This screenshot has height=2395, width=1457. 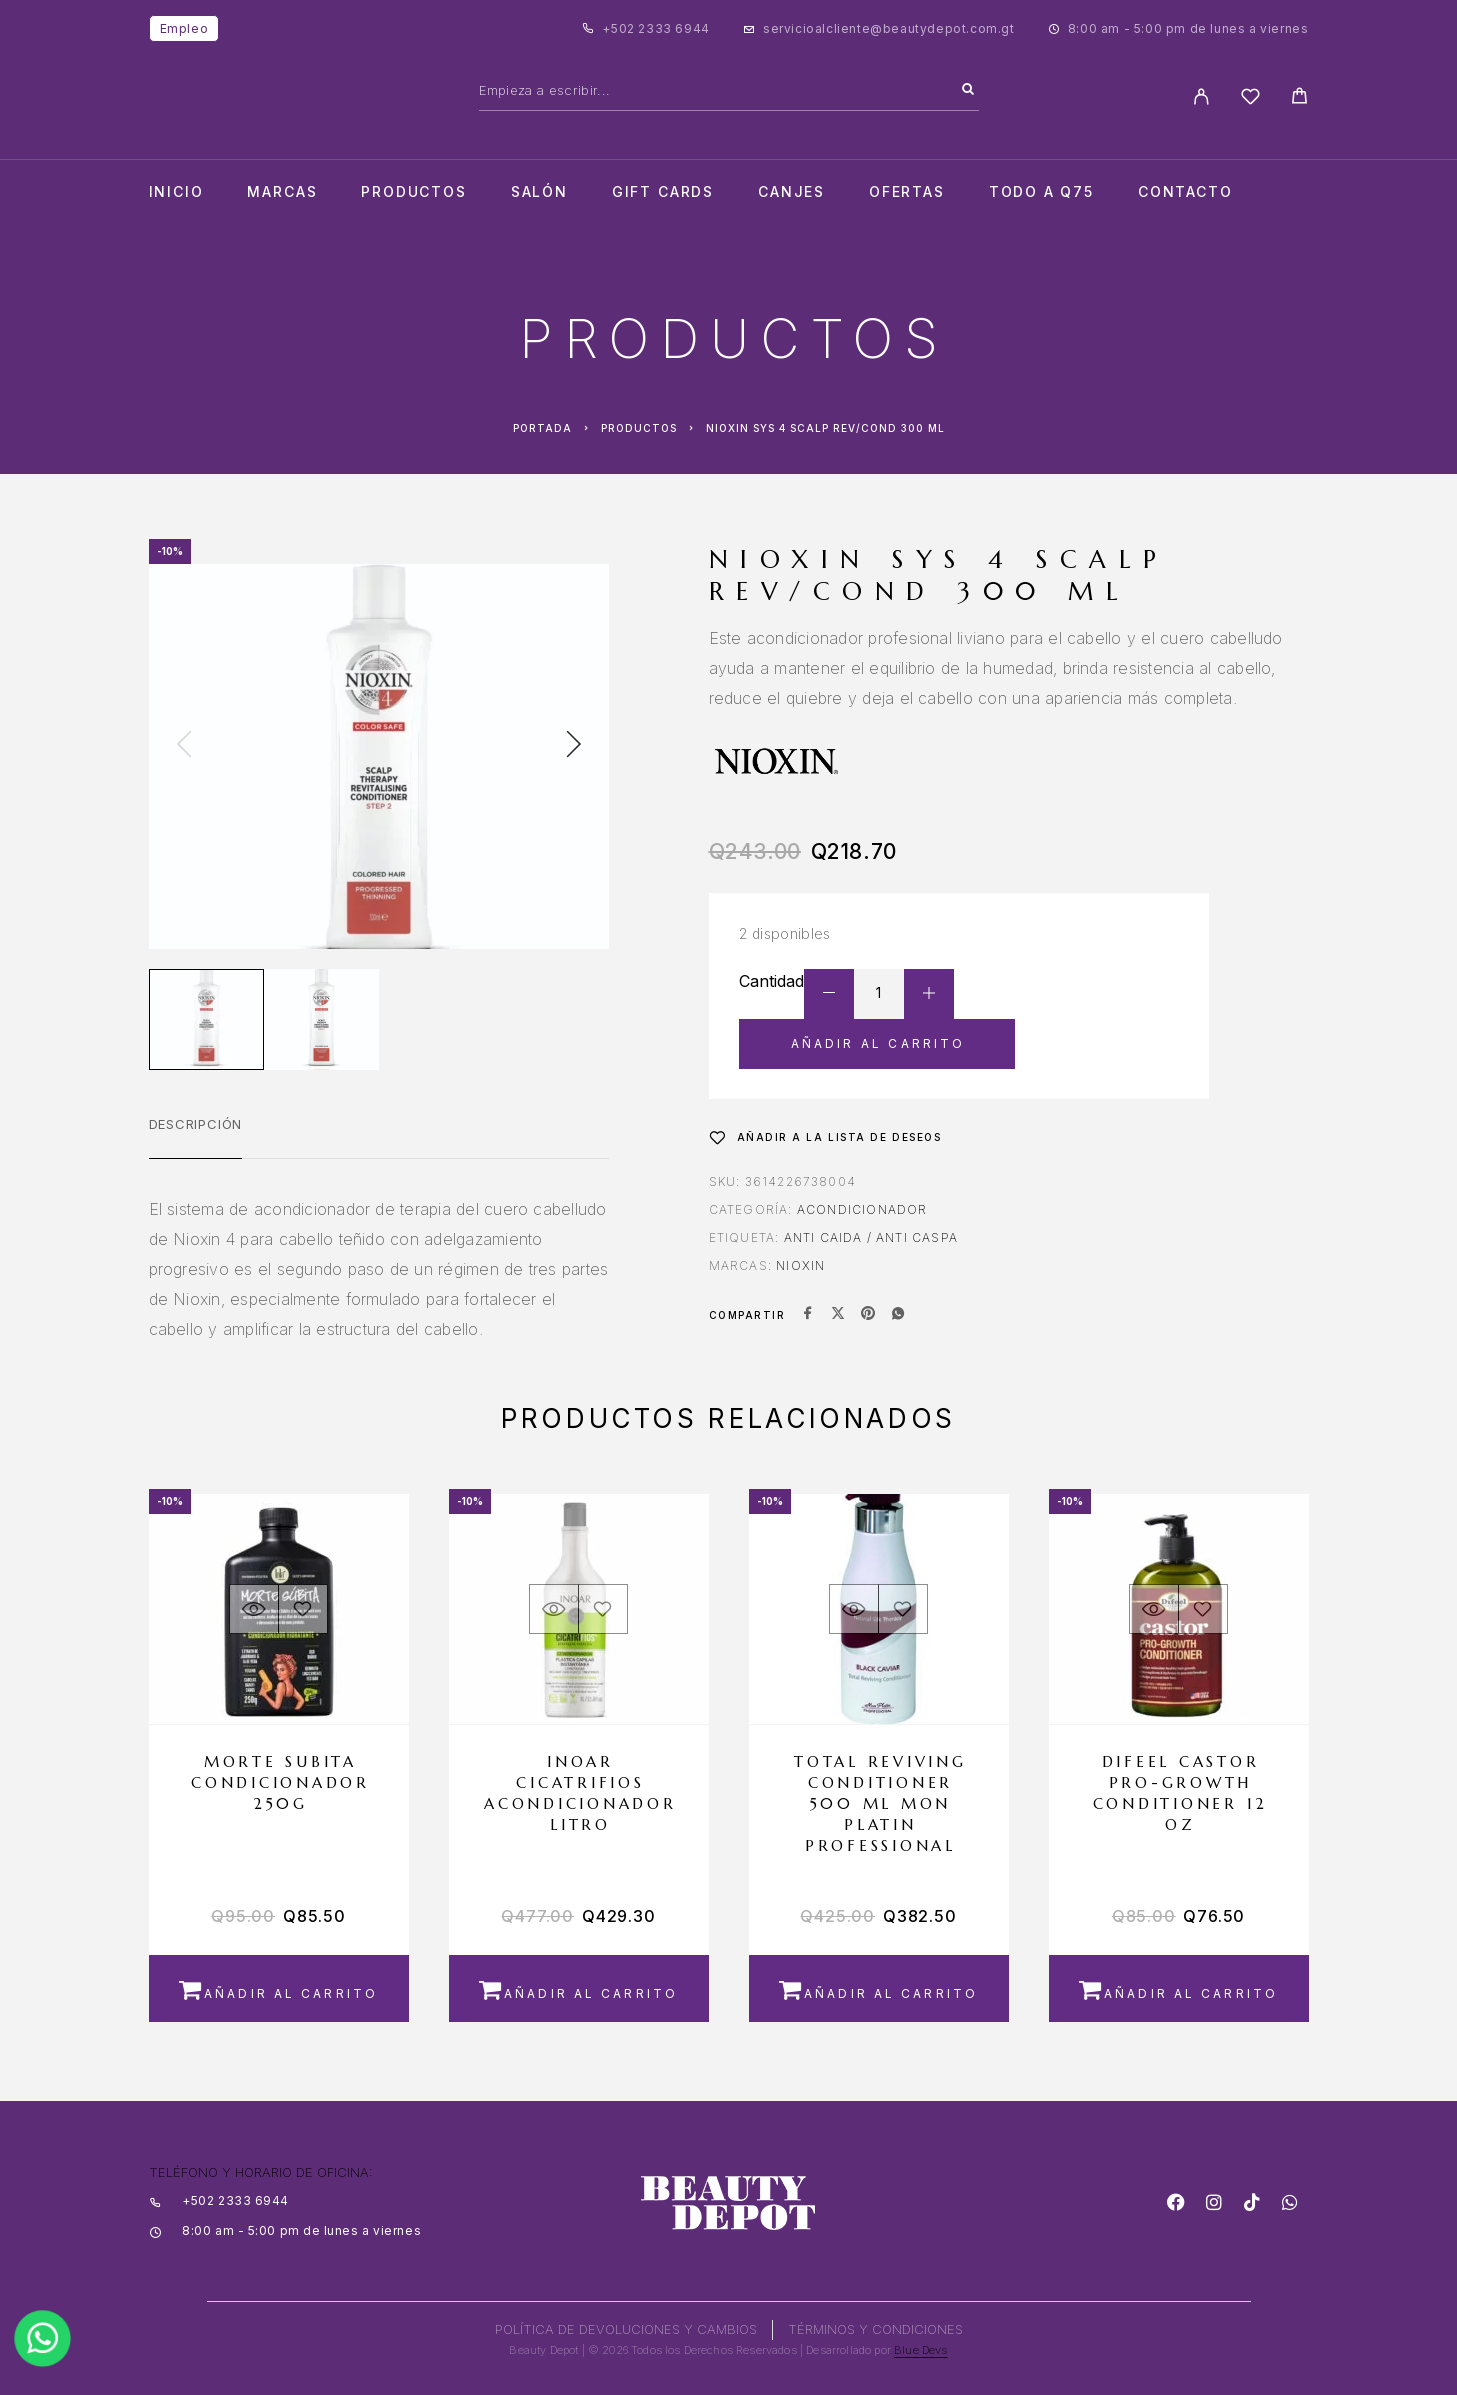 I want to click on [Cart], so click(x=1299, y=98).